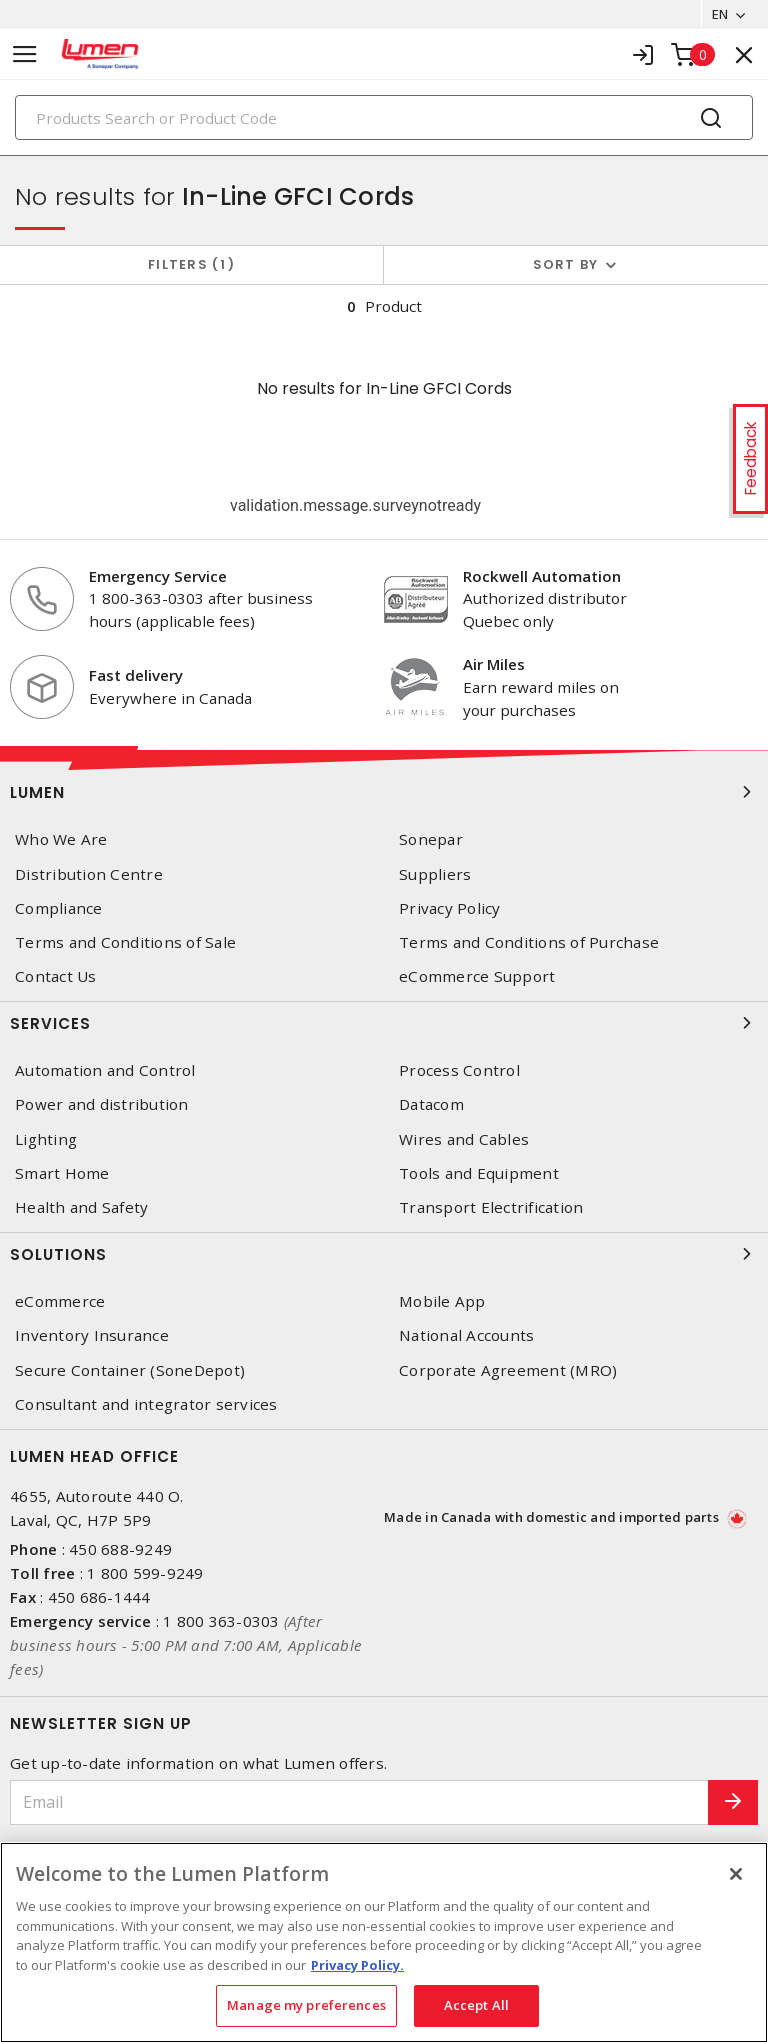 The width and height of the screenshot is (768, 2043). I want to click on Accept All, so click(476, 2005).